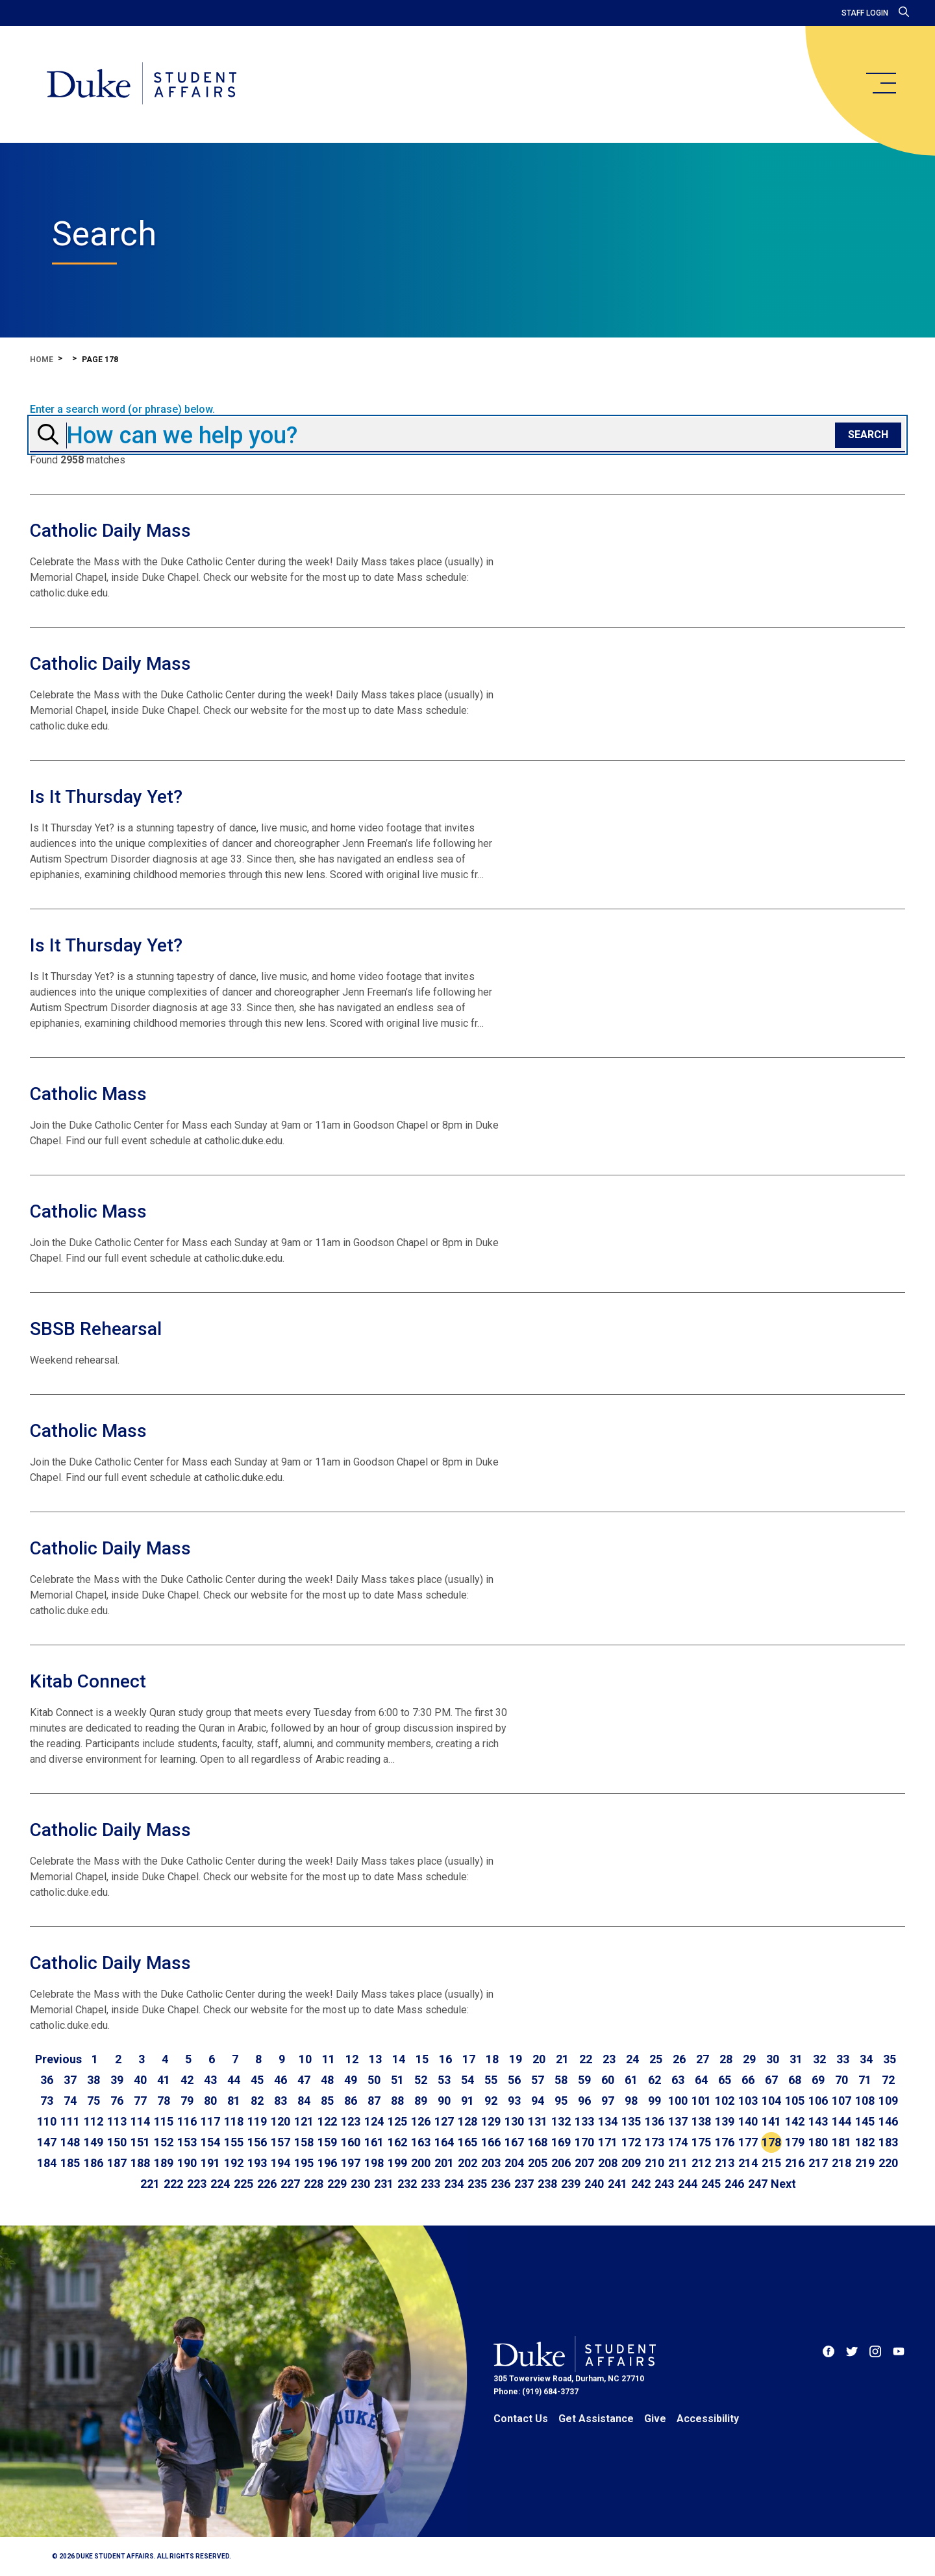 The width and height of the screenshot is (935, 2576). Describe the element at coordinates (304, 2163) in the screenshot. I see `195` at that location.